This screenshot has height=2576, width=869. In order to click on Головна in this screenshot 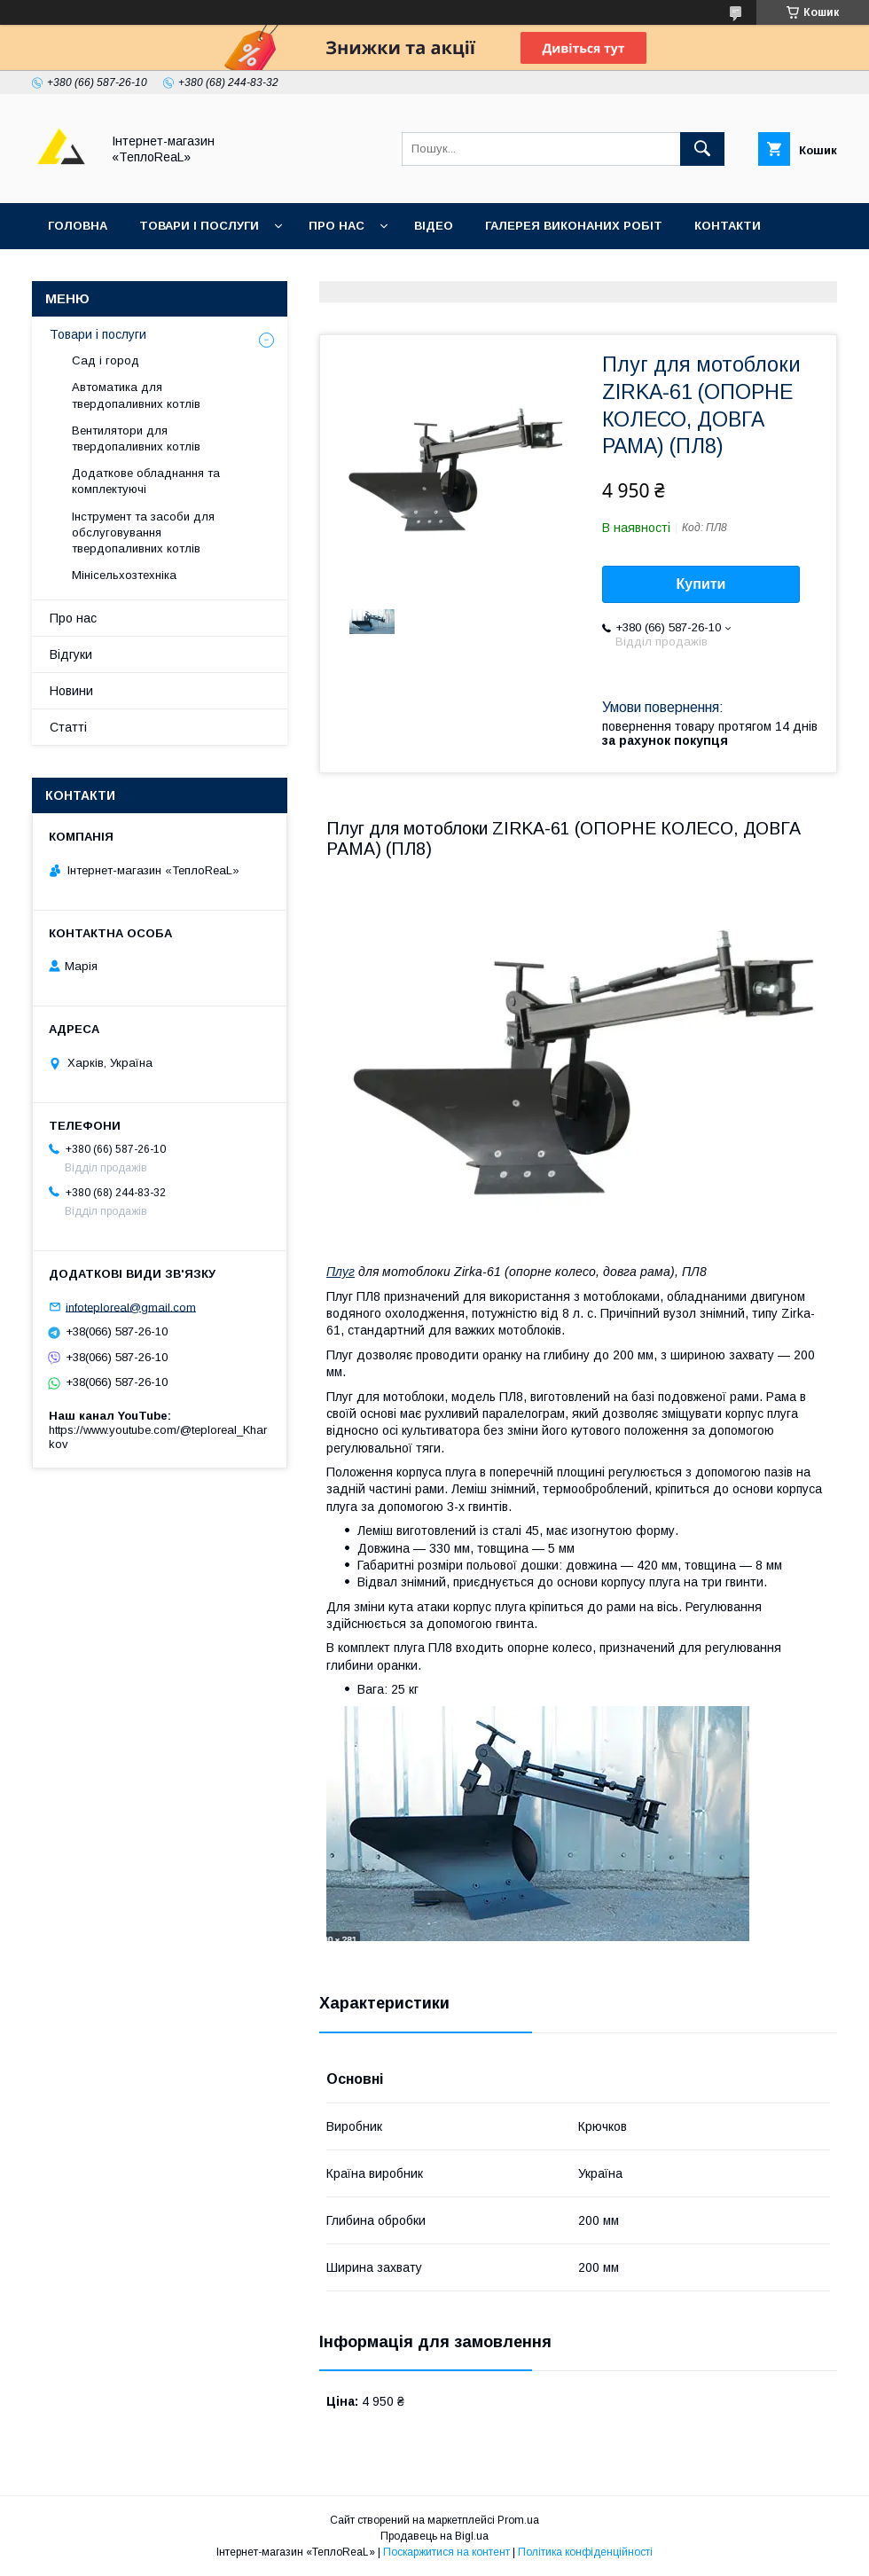, I will do `click(77, 225)`.